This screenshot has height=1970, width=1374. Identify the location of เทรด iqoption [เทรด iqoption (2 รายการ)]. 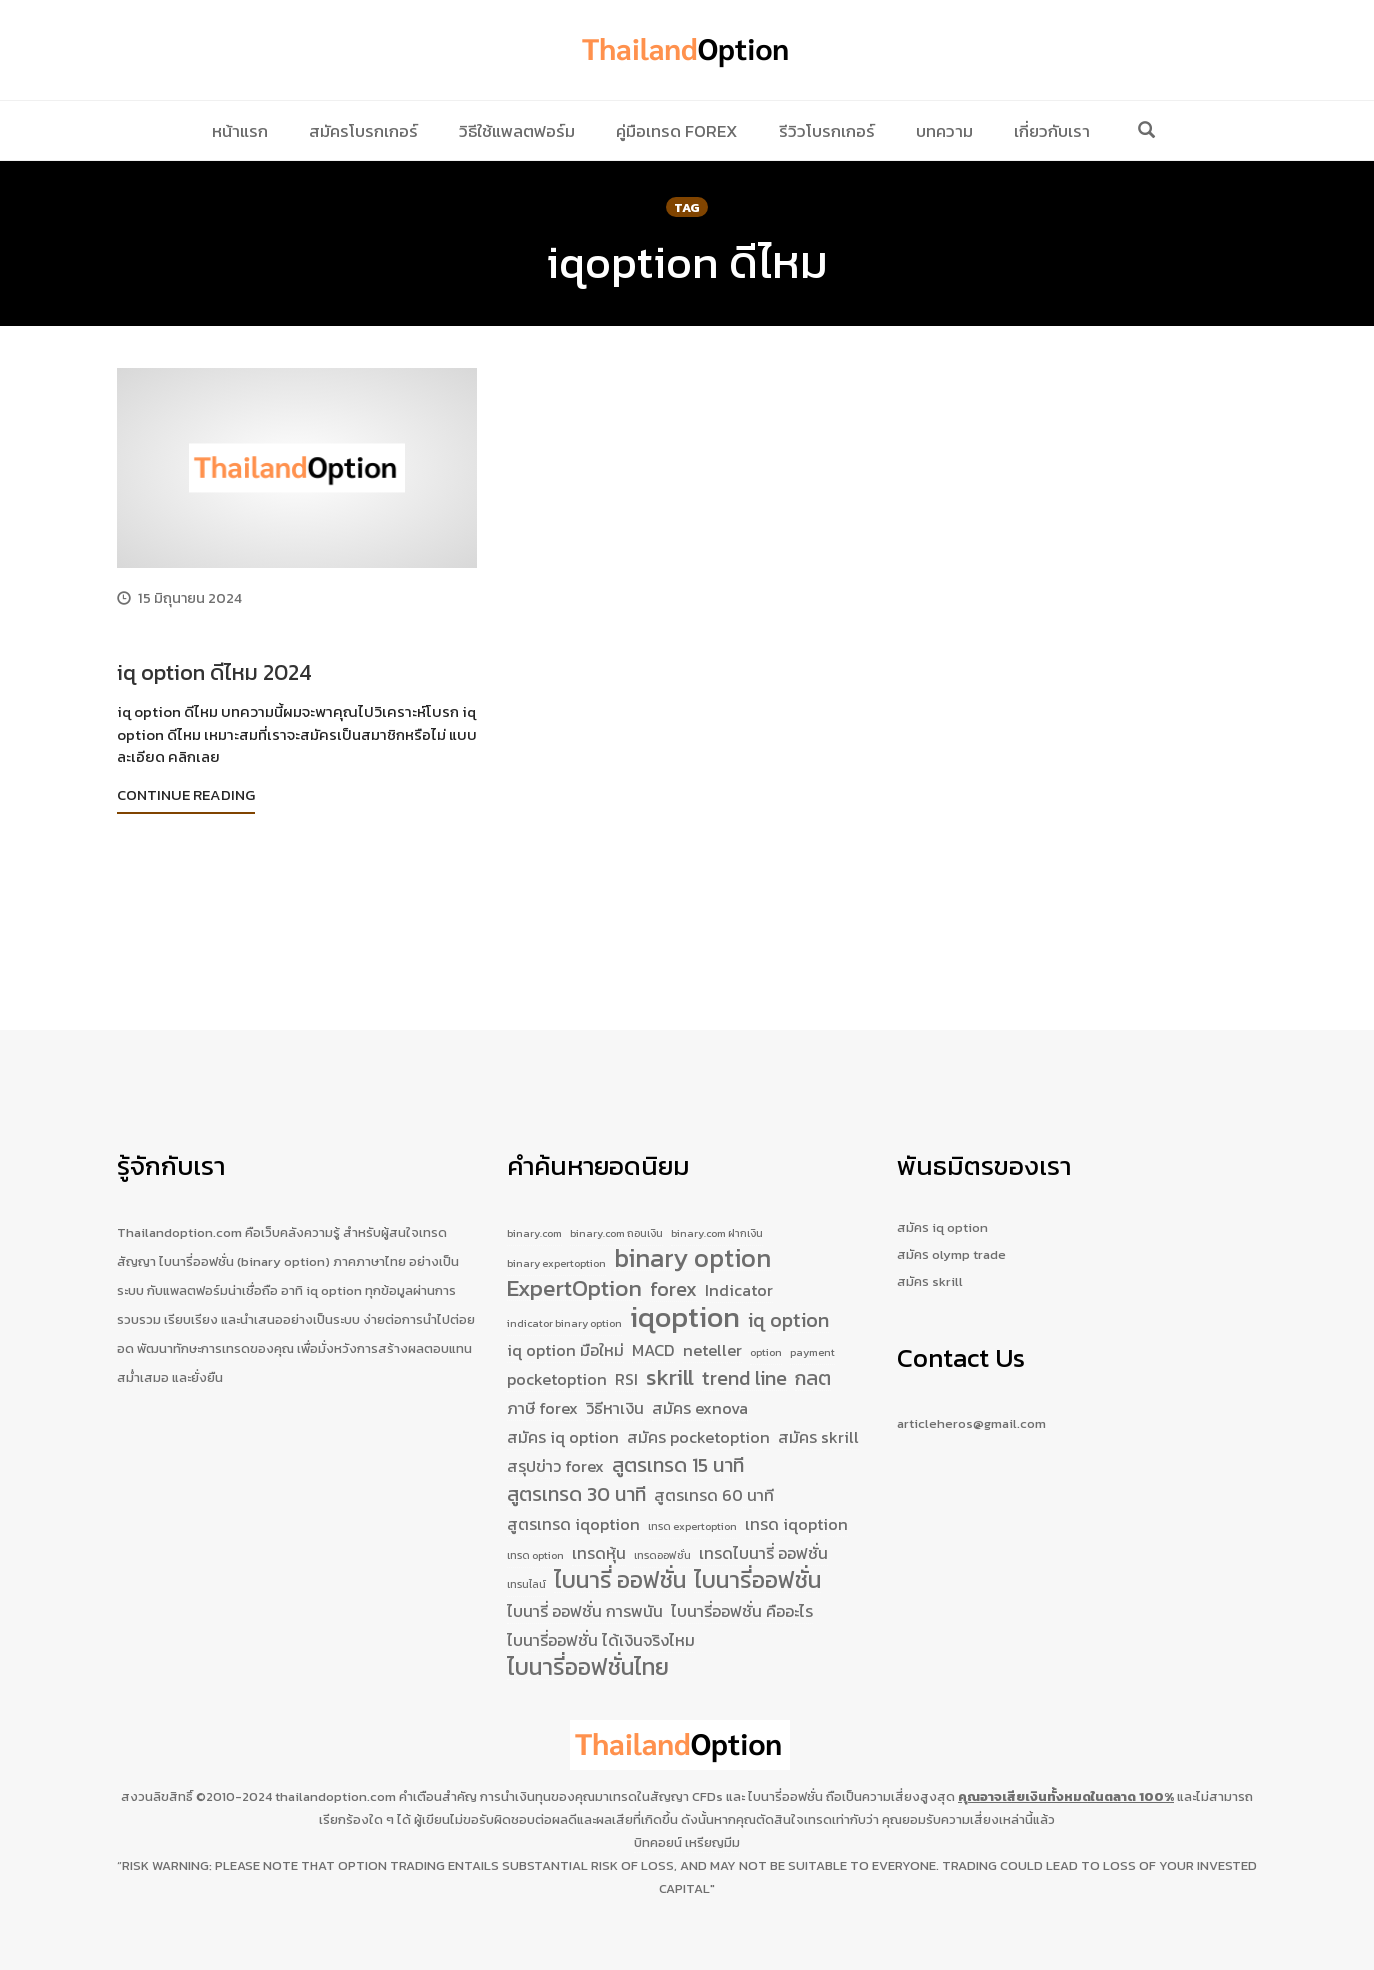
(796, 1509).